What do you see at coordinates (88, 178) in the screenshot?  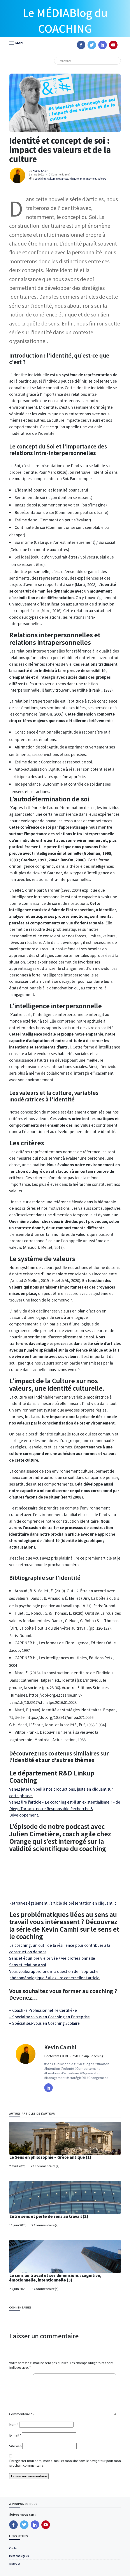 I see `management` at bounding box center [88, 178].